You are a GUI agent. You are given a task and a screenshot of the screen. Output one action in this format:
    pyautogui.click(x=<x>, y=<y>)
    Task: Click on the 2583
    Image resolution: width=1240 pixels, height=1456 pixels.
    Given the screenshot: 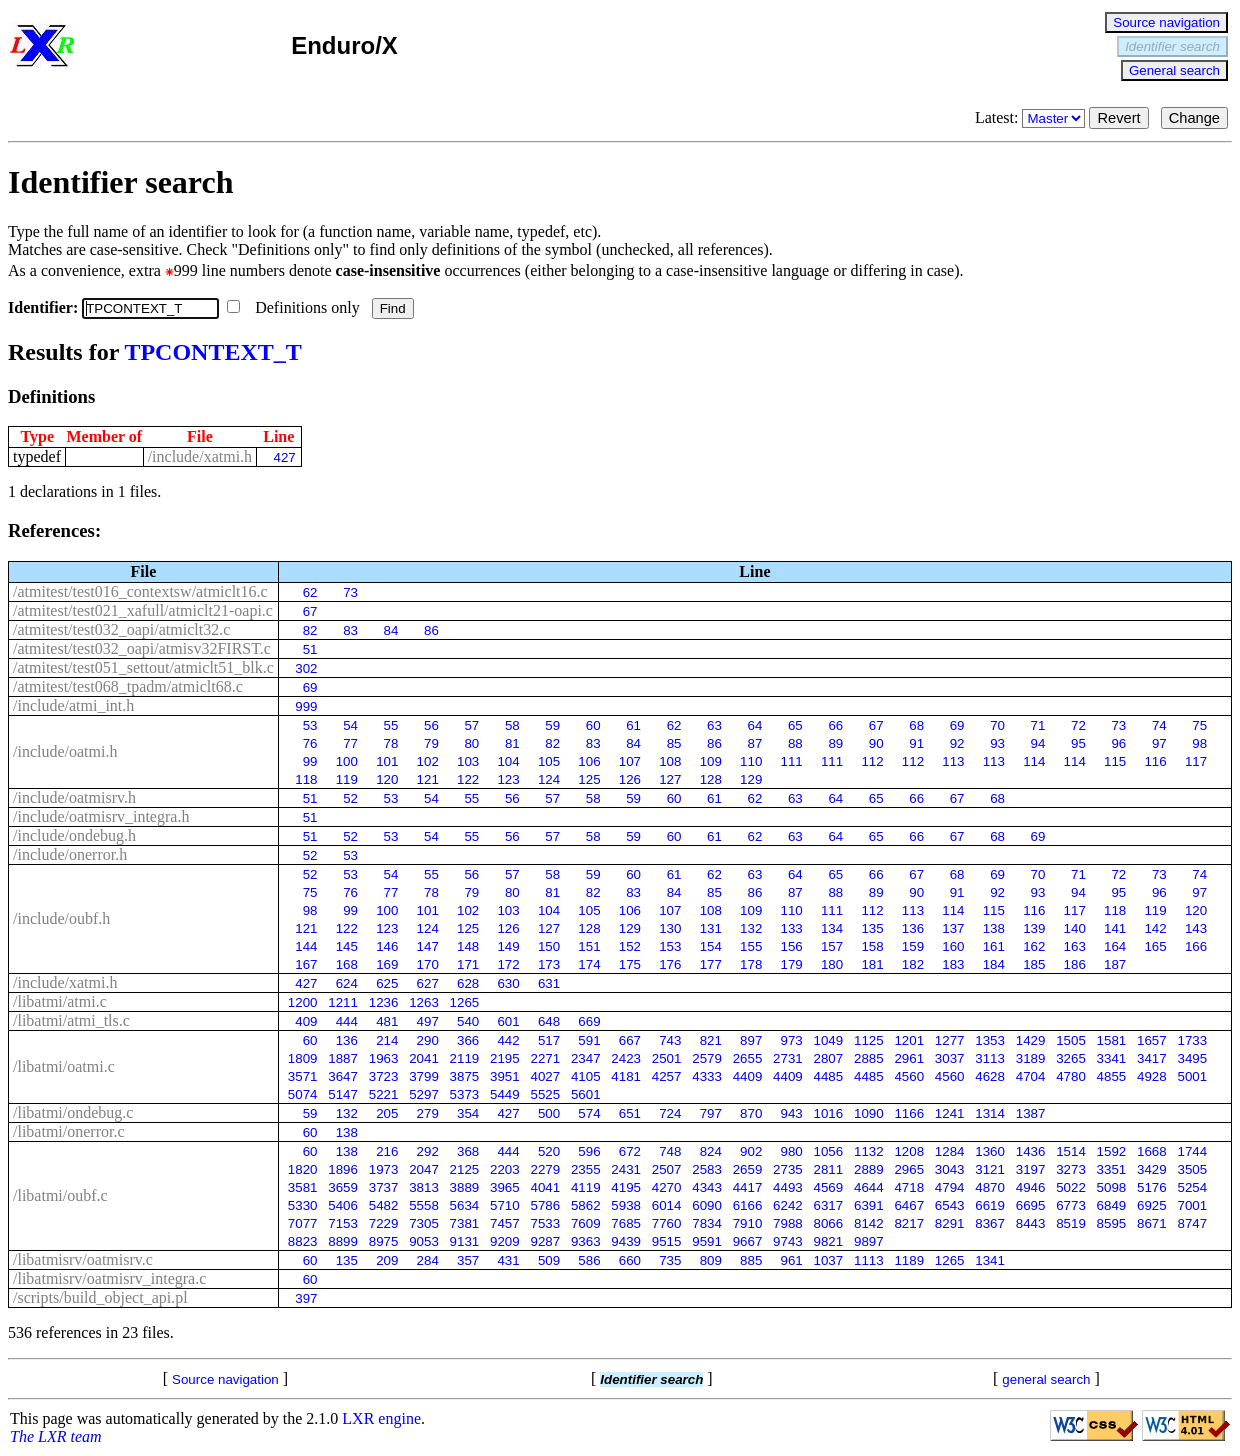 What is the action you would take?
    pyautogui.click(x=707, y=1169)
    